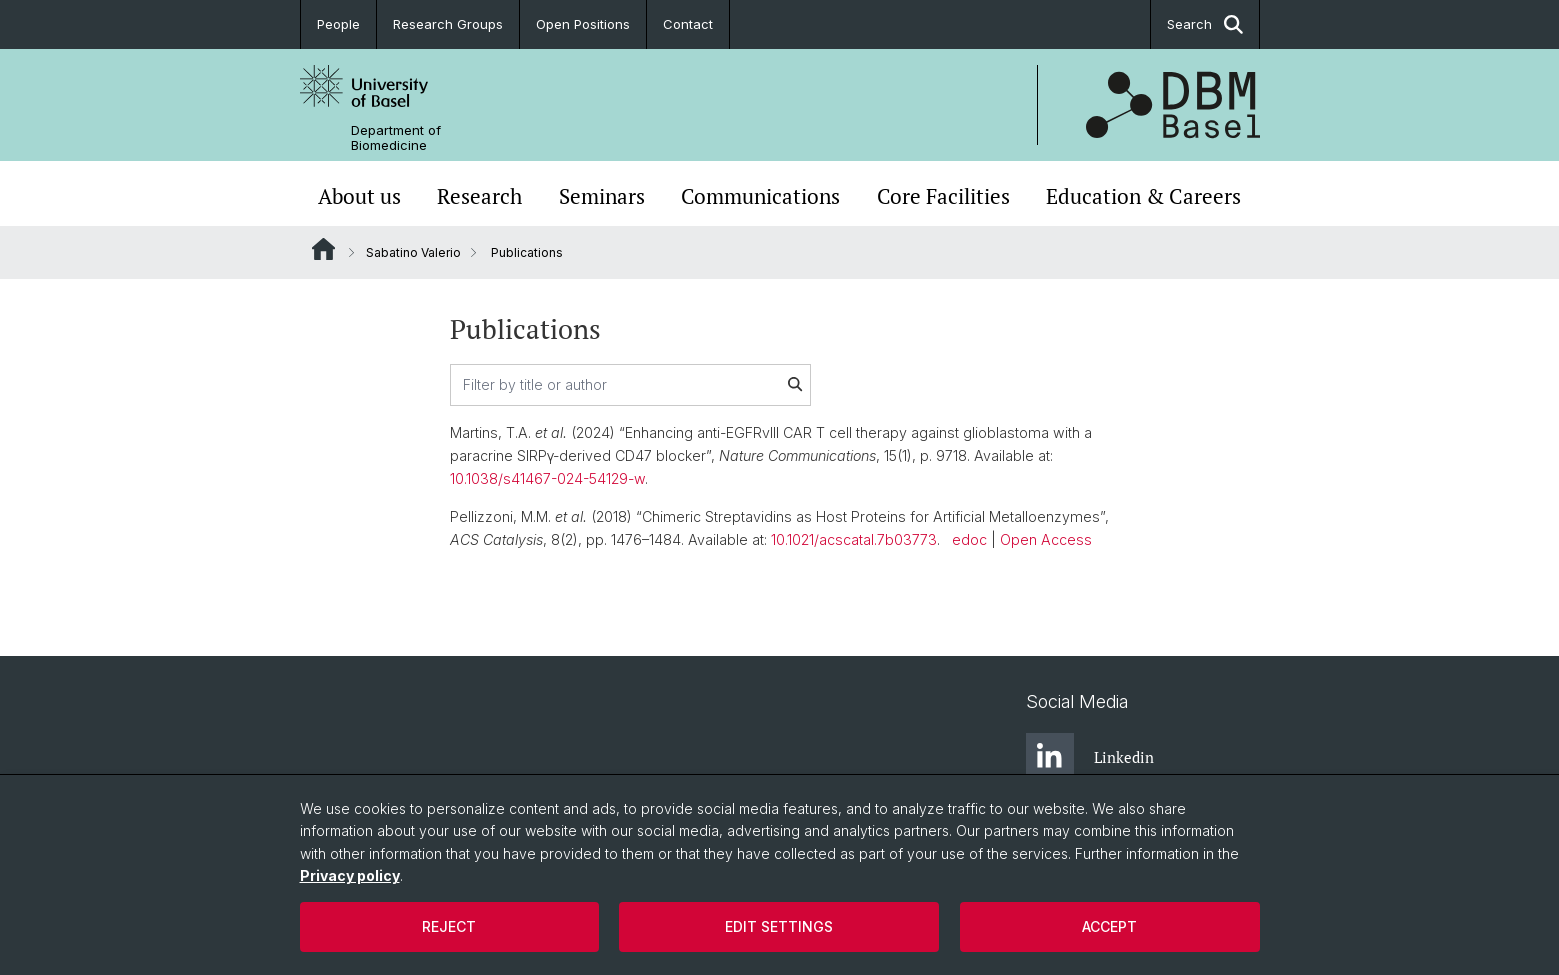 The width and height of the screenshot is (1559, 975). I want to click on Research Groups, so click(448, 24).